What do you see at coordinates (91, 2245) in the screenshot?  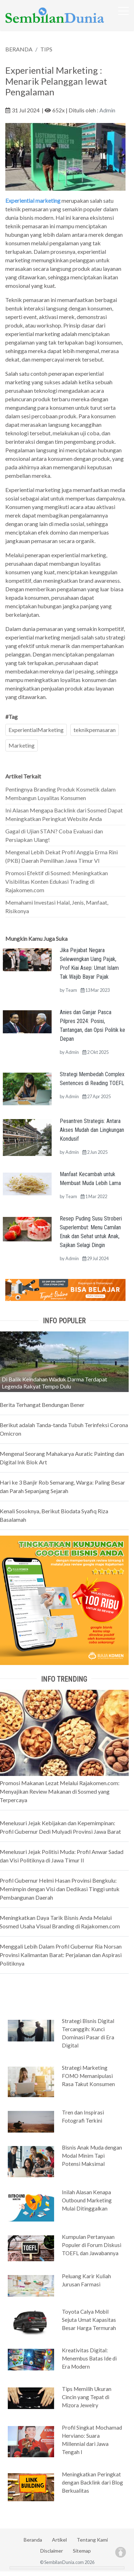 I see `Kumpulan Pertanyaan Populer di Forum Diskusi TOEFL dan Jawabannya` at bounding box center [91, 2245].